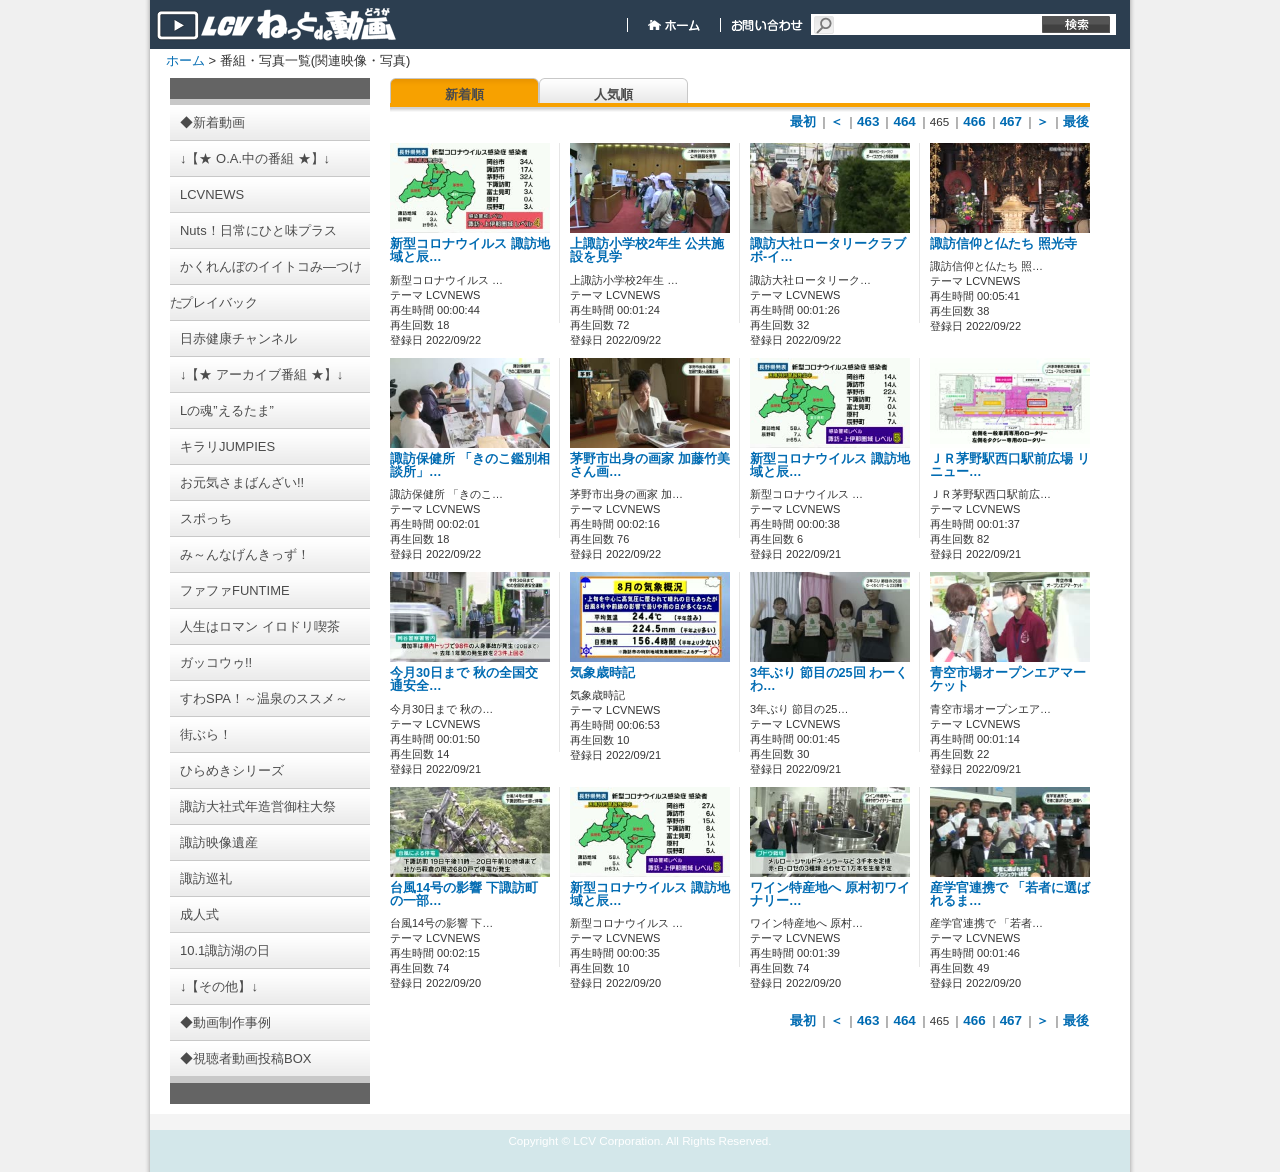 This screenshot has width=1280, height=1172. I want to click on 茅野市出身の画家 加藤竹美さん画…, so click(650, 465).